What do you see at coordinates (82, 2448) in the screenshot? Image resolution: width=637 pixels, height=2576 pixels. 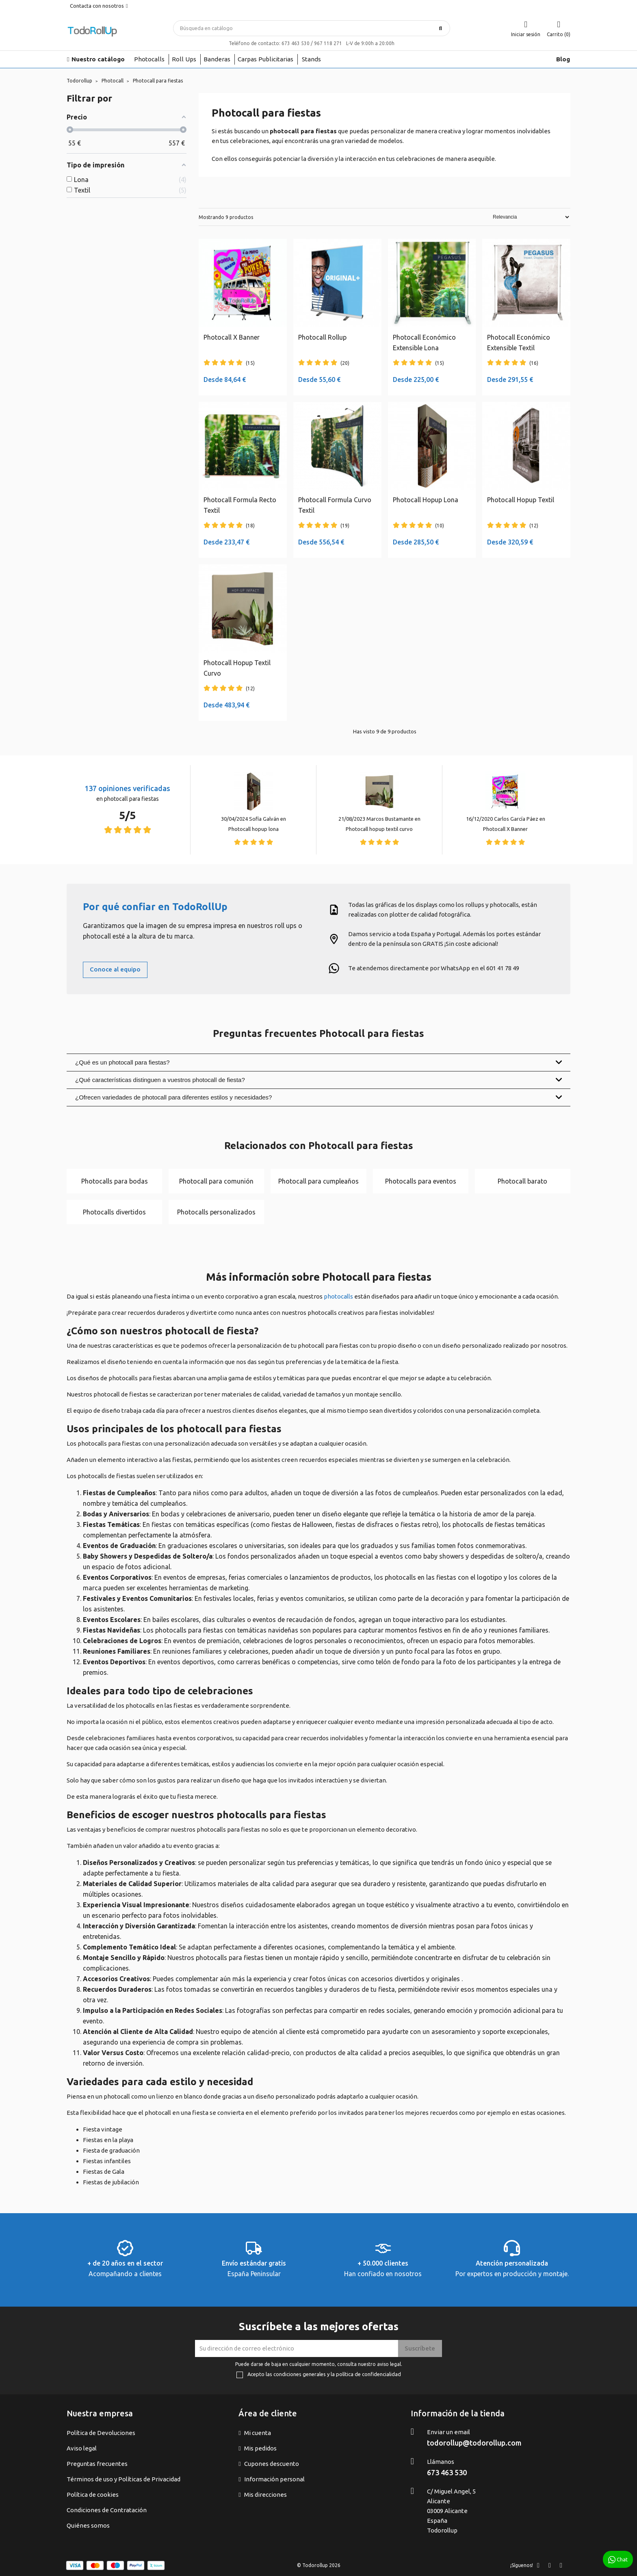 I see `Aviso legal` at bounding box center [82, 2448].